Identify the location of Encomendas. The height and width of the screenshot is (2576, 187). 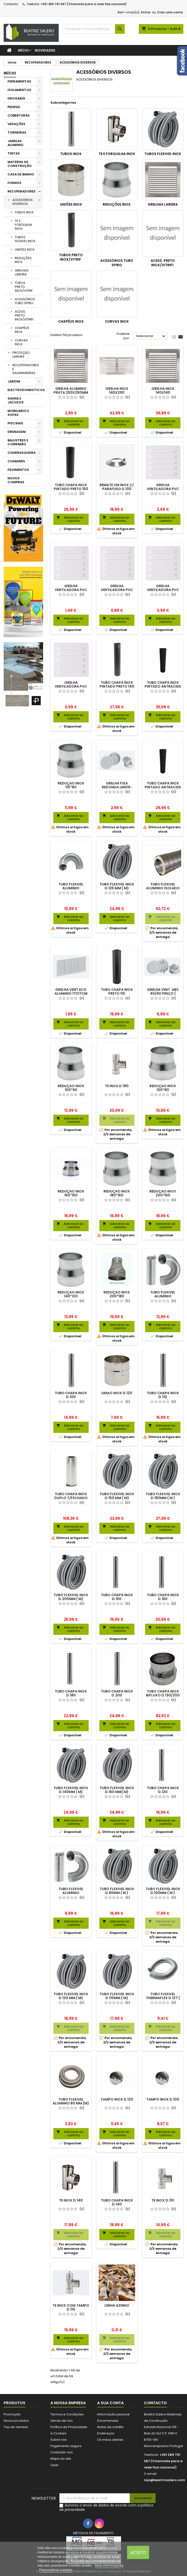
(107, 2420).